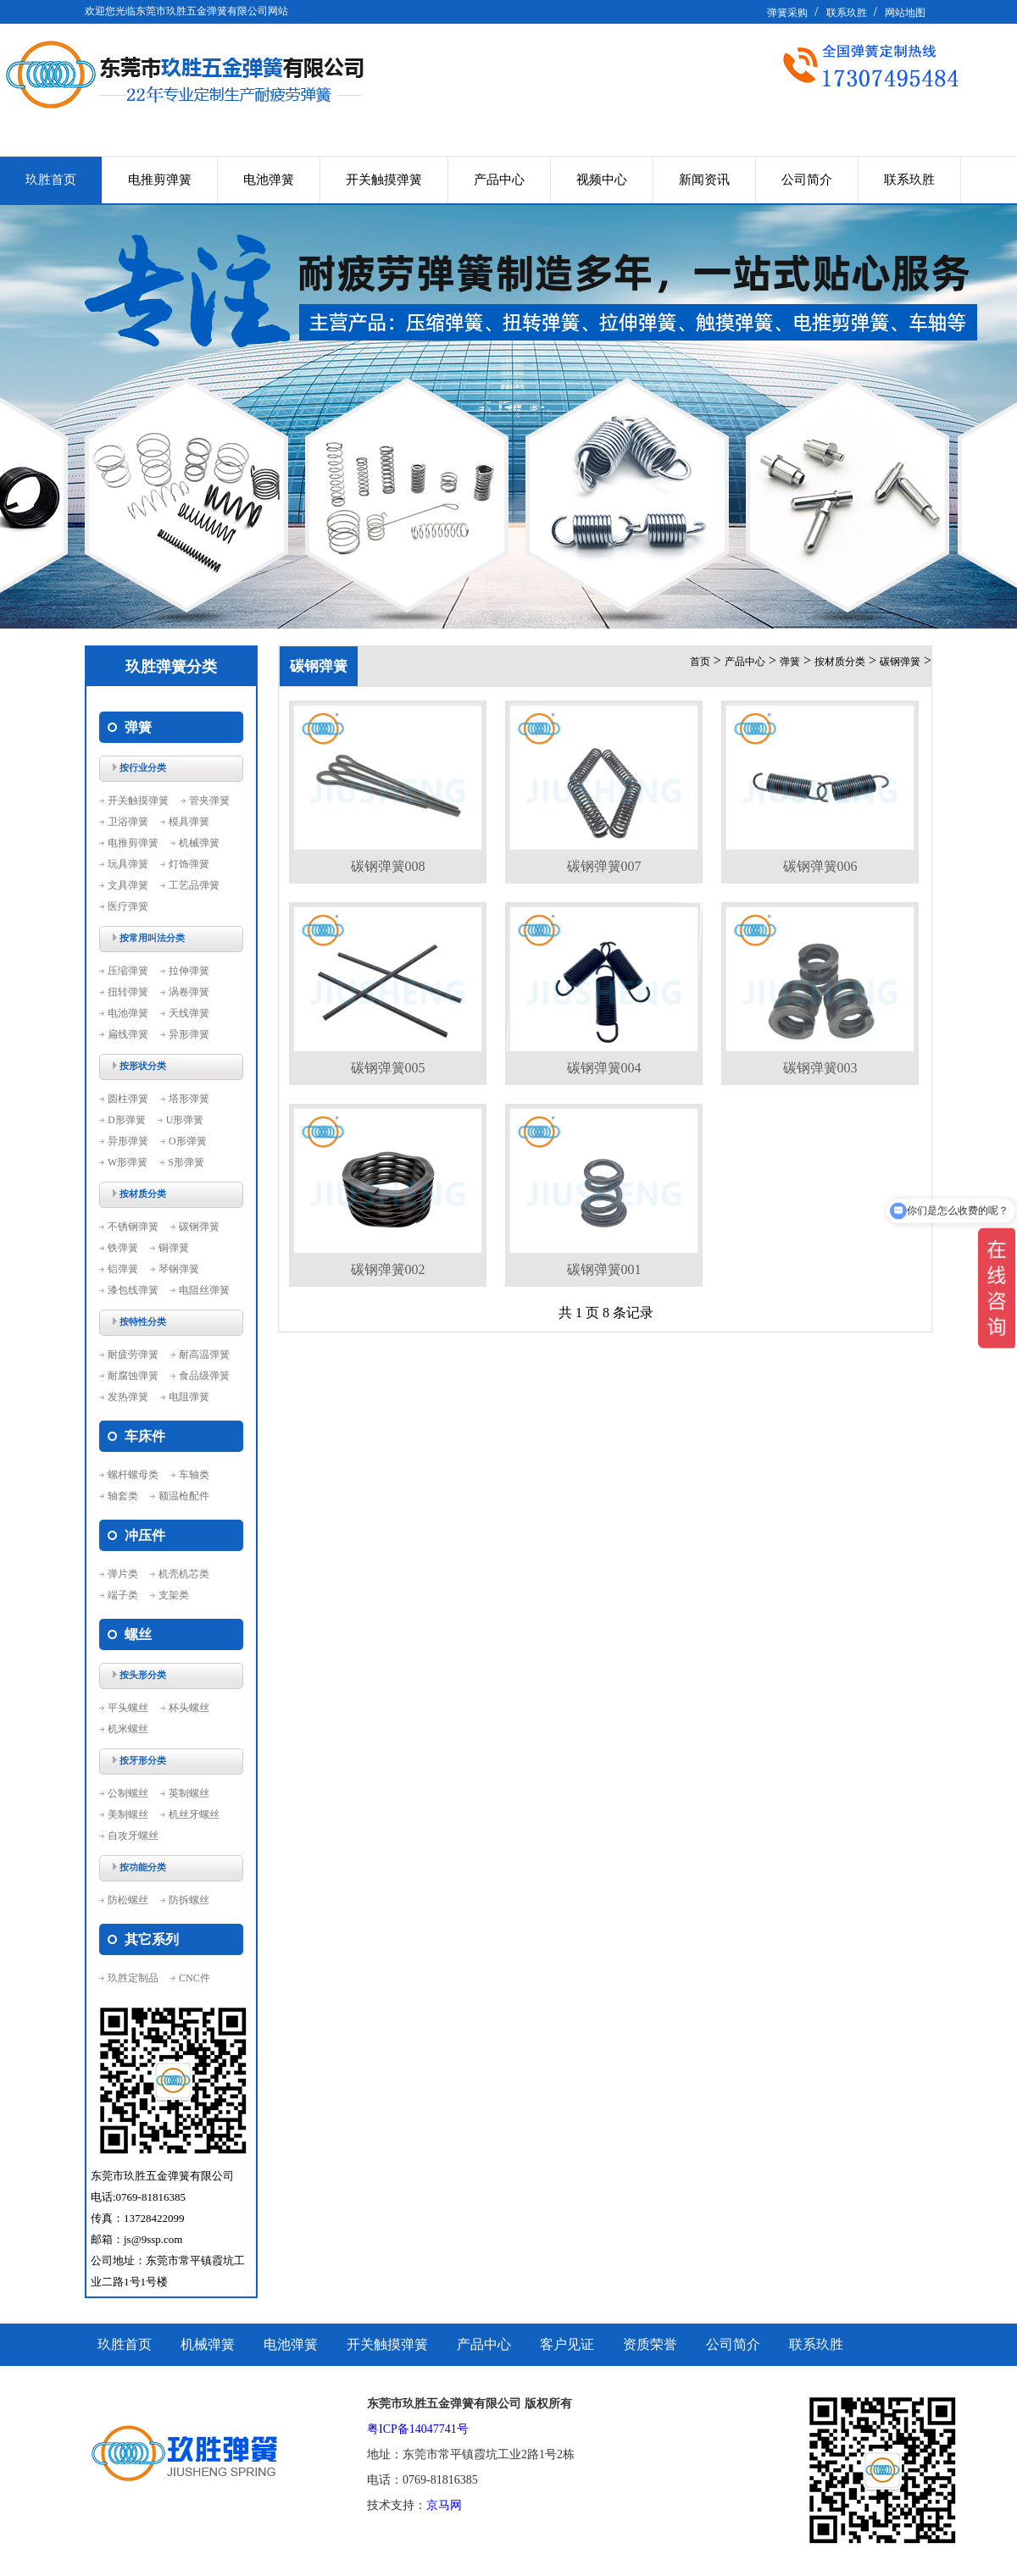  I want to click on 扁线弹簧, so click(128, 1034).